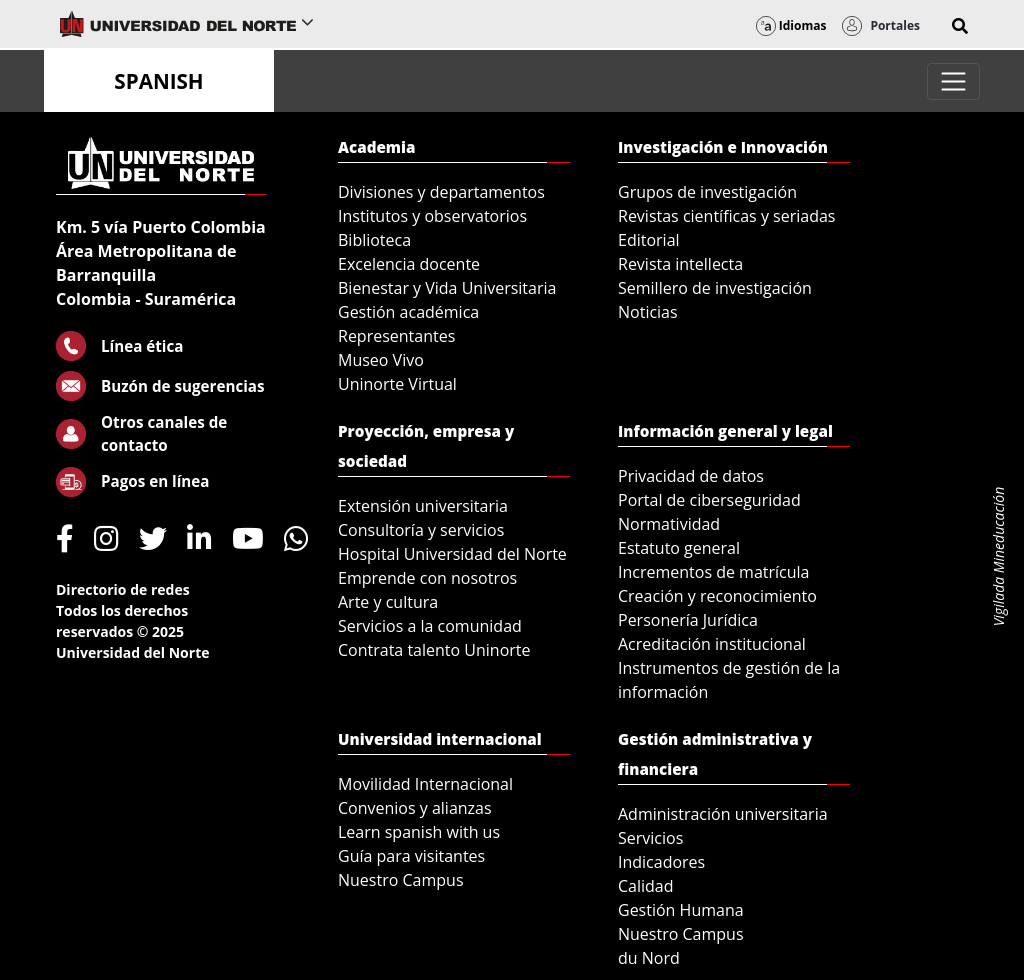  I want to click on Uninorte Virtual [menuitem], so click(397, 384).